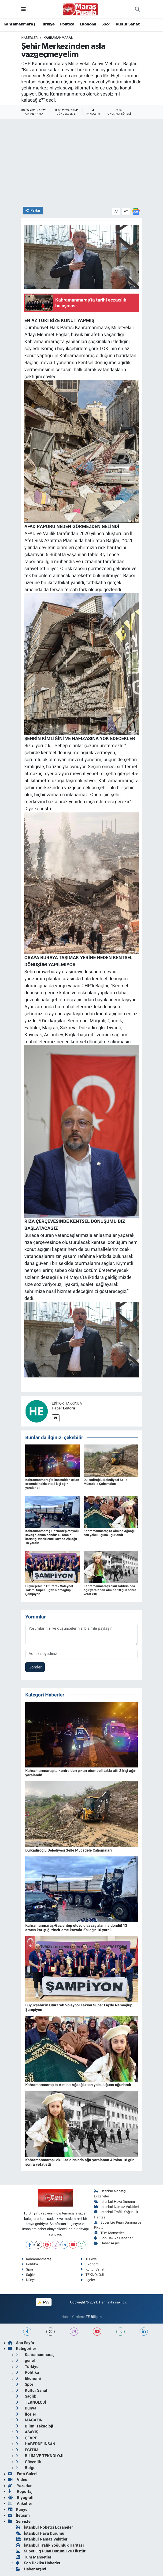 This screenshot has width=163, height=2576. I want to click on İstanbul Namaz Vakitleri, so click(116, 2207).